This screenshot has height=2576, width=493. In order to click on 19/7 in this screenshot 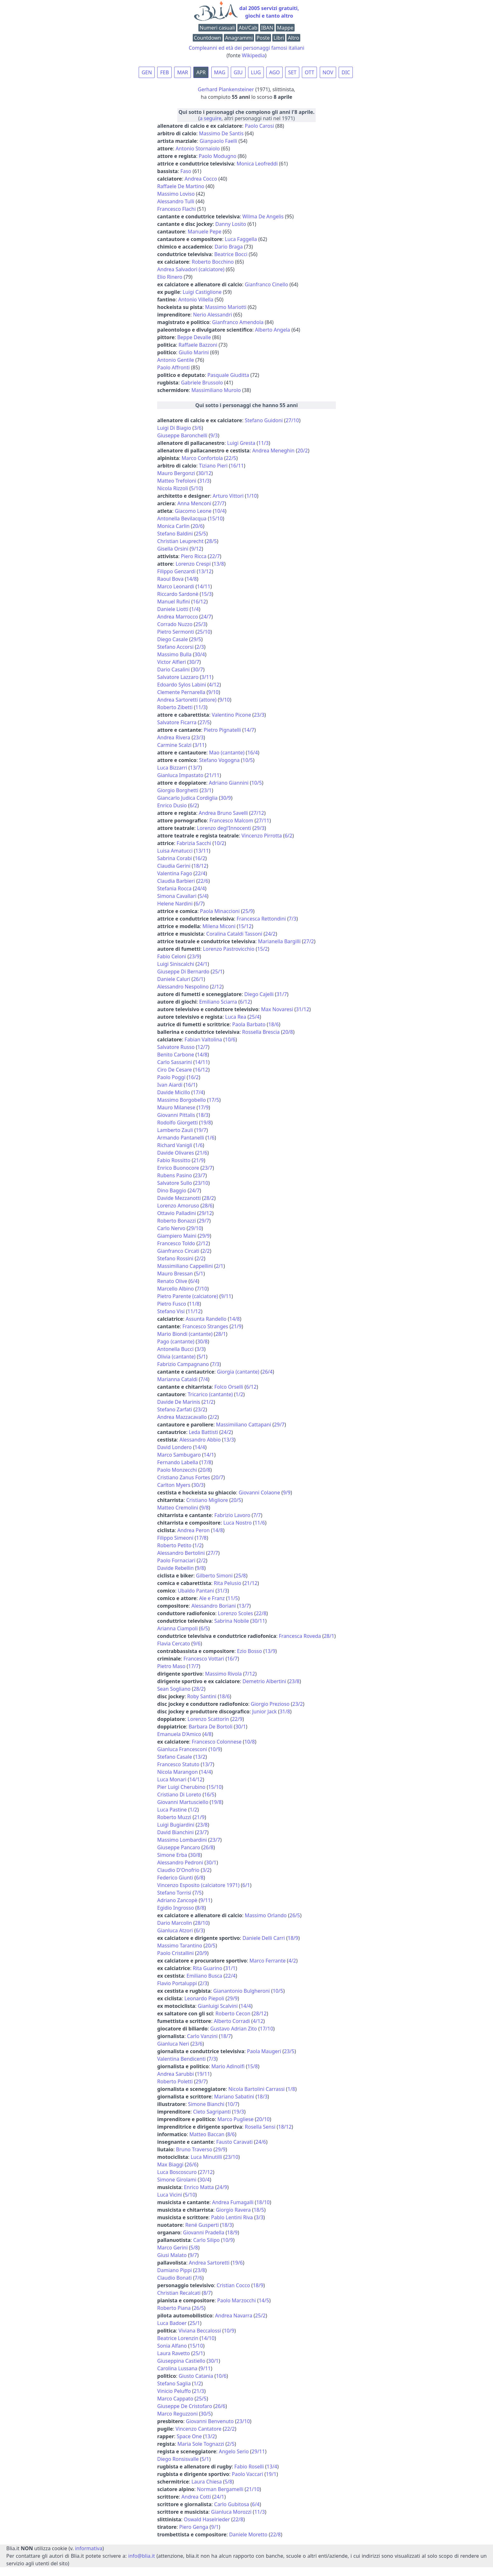, I will do `click(201, 1130)`.